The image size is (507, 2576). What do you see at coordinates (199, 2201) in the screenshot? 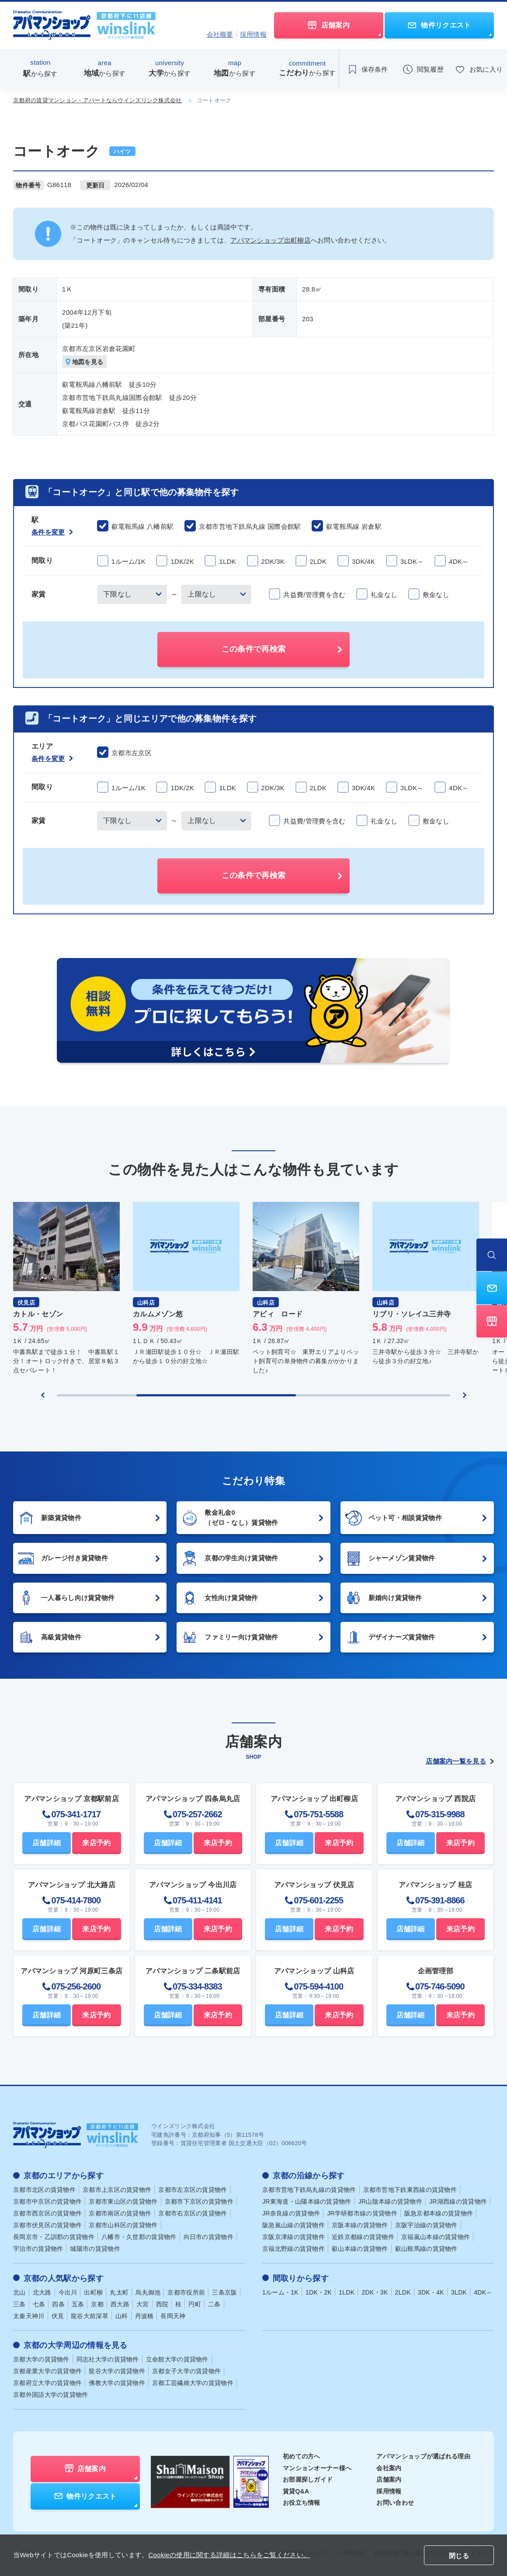
I see `京都市下京区の賃貸物件` at bounding box center [199, 2201].